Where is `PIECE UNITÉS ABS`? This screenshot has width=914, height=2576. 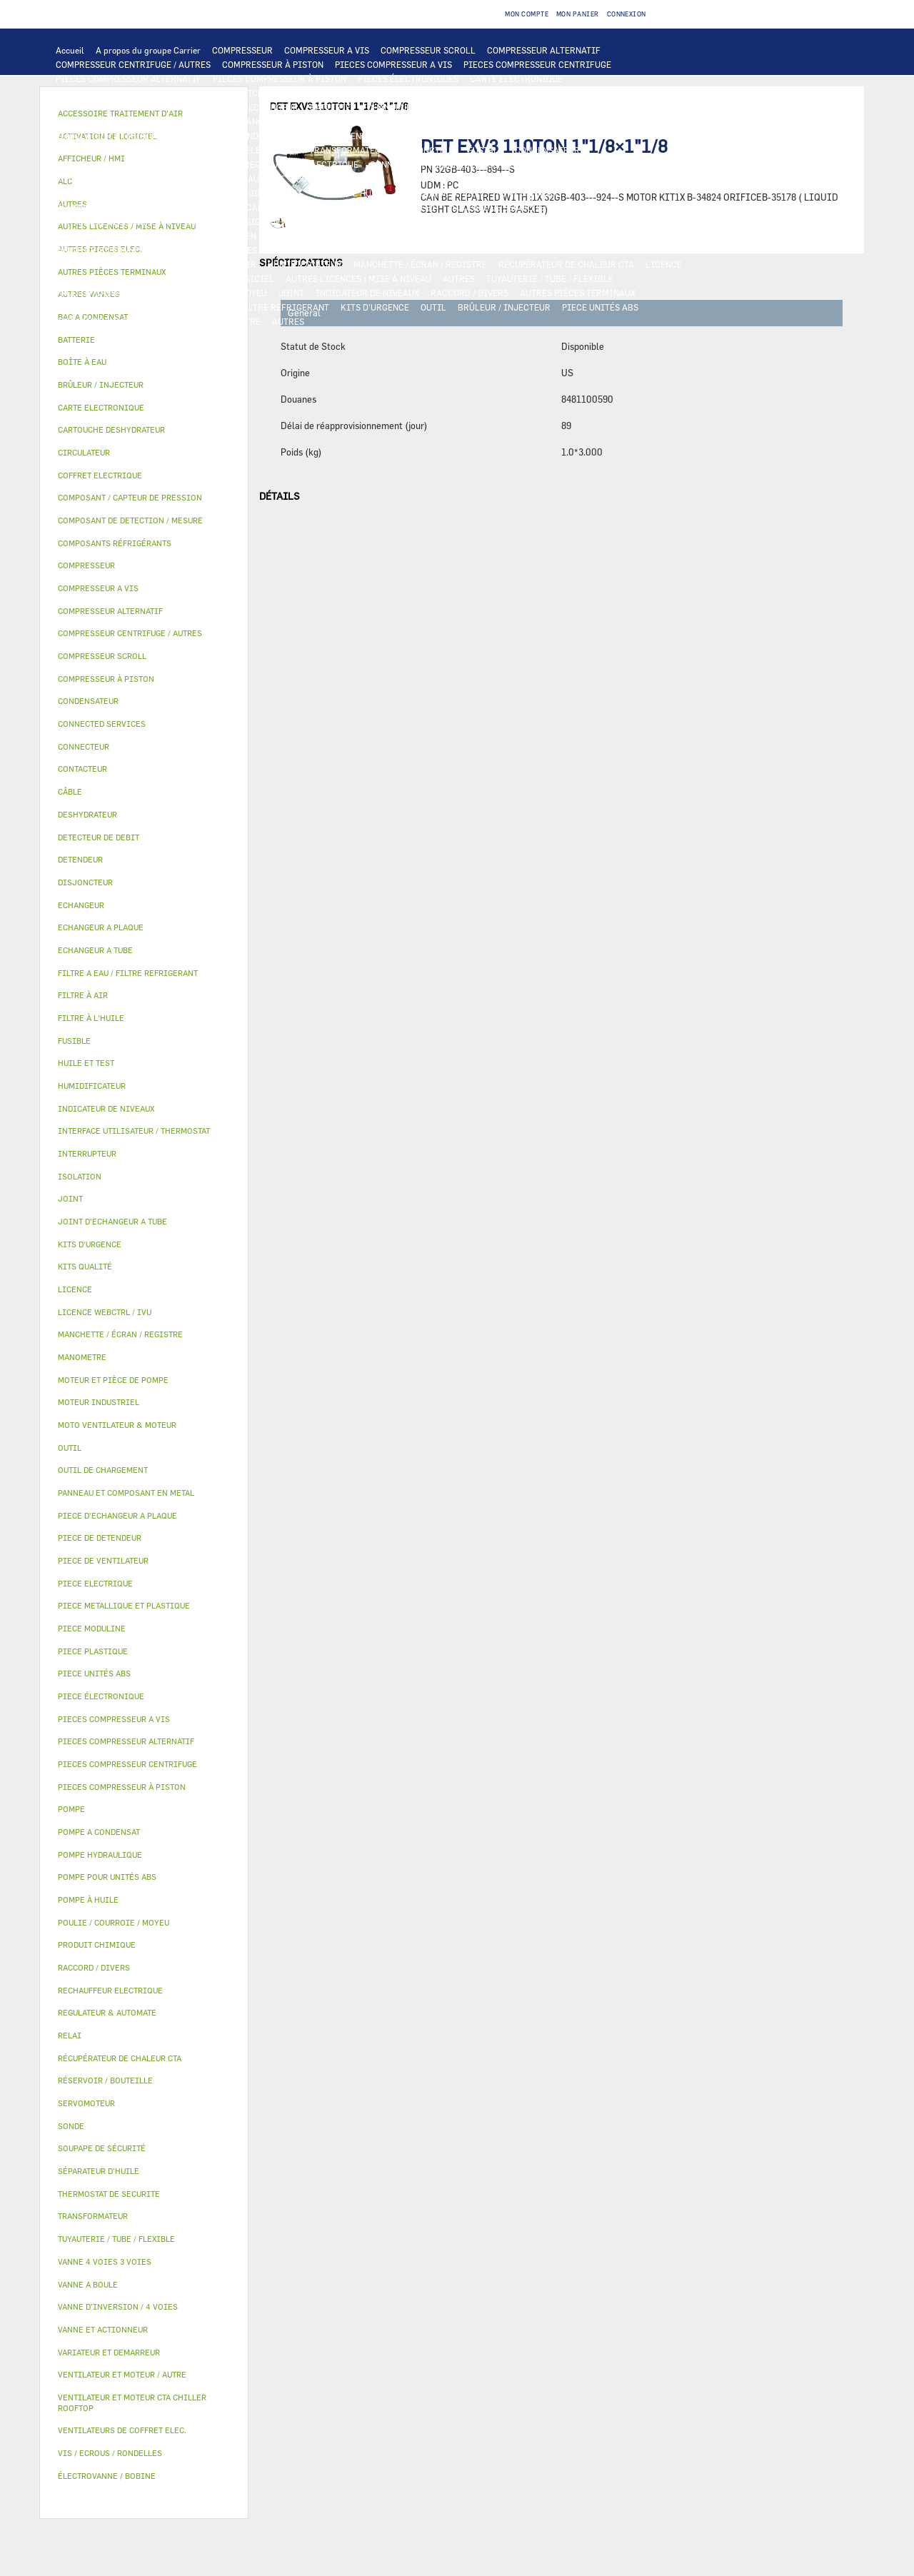
PIECE UNITÉS ABS is located at coordinates (600, 307).